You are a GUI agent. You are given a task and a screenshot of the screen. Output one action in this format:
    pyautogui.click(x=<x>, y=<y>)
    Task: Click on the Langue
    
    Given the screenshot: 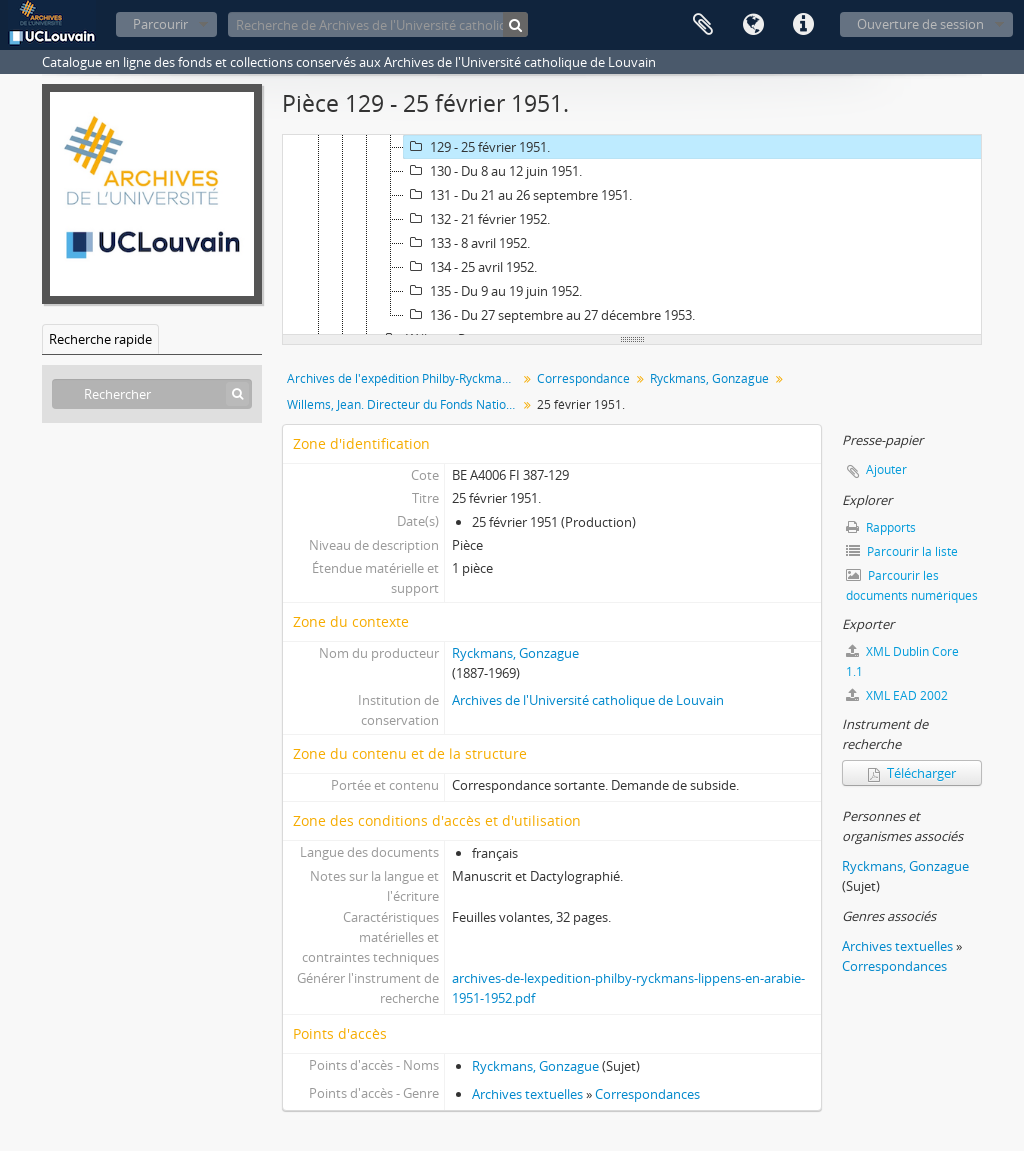 What is the action you would take?
    pyautogui.click(x=753, y=25)
    